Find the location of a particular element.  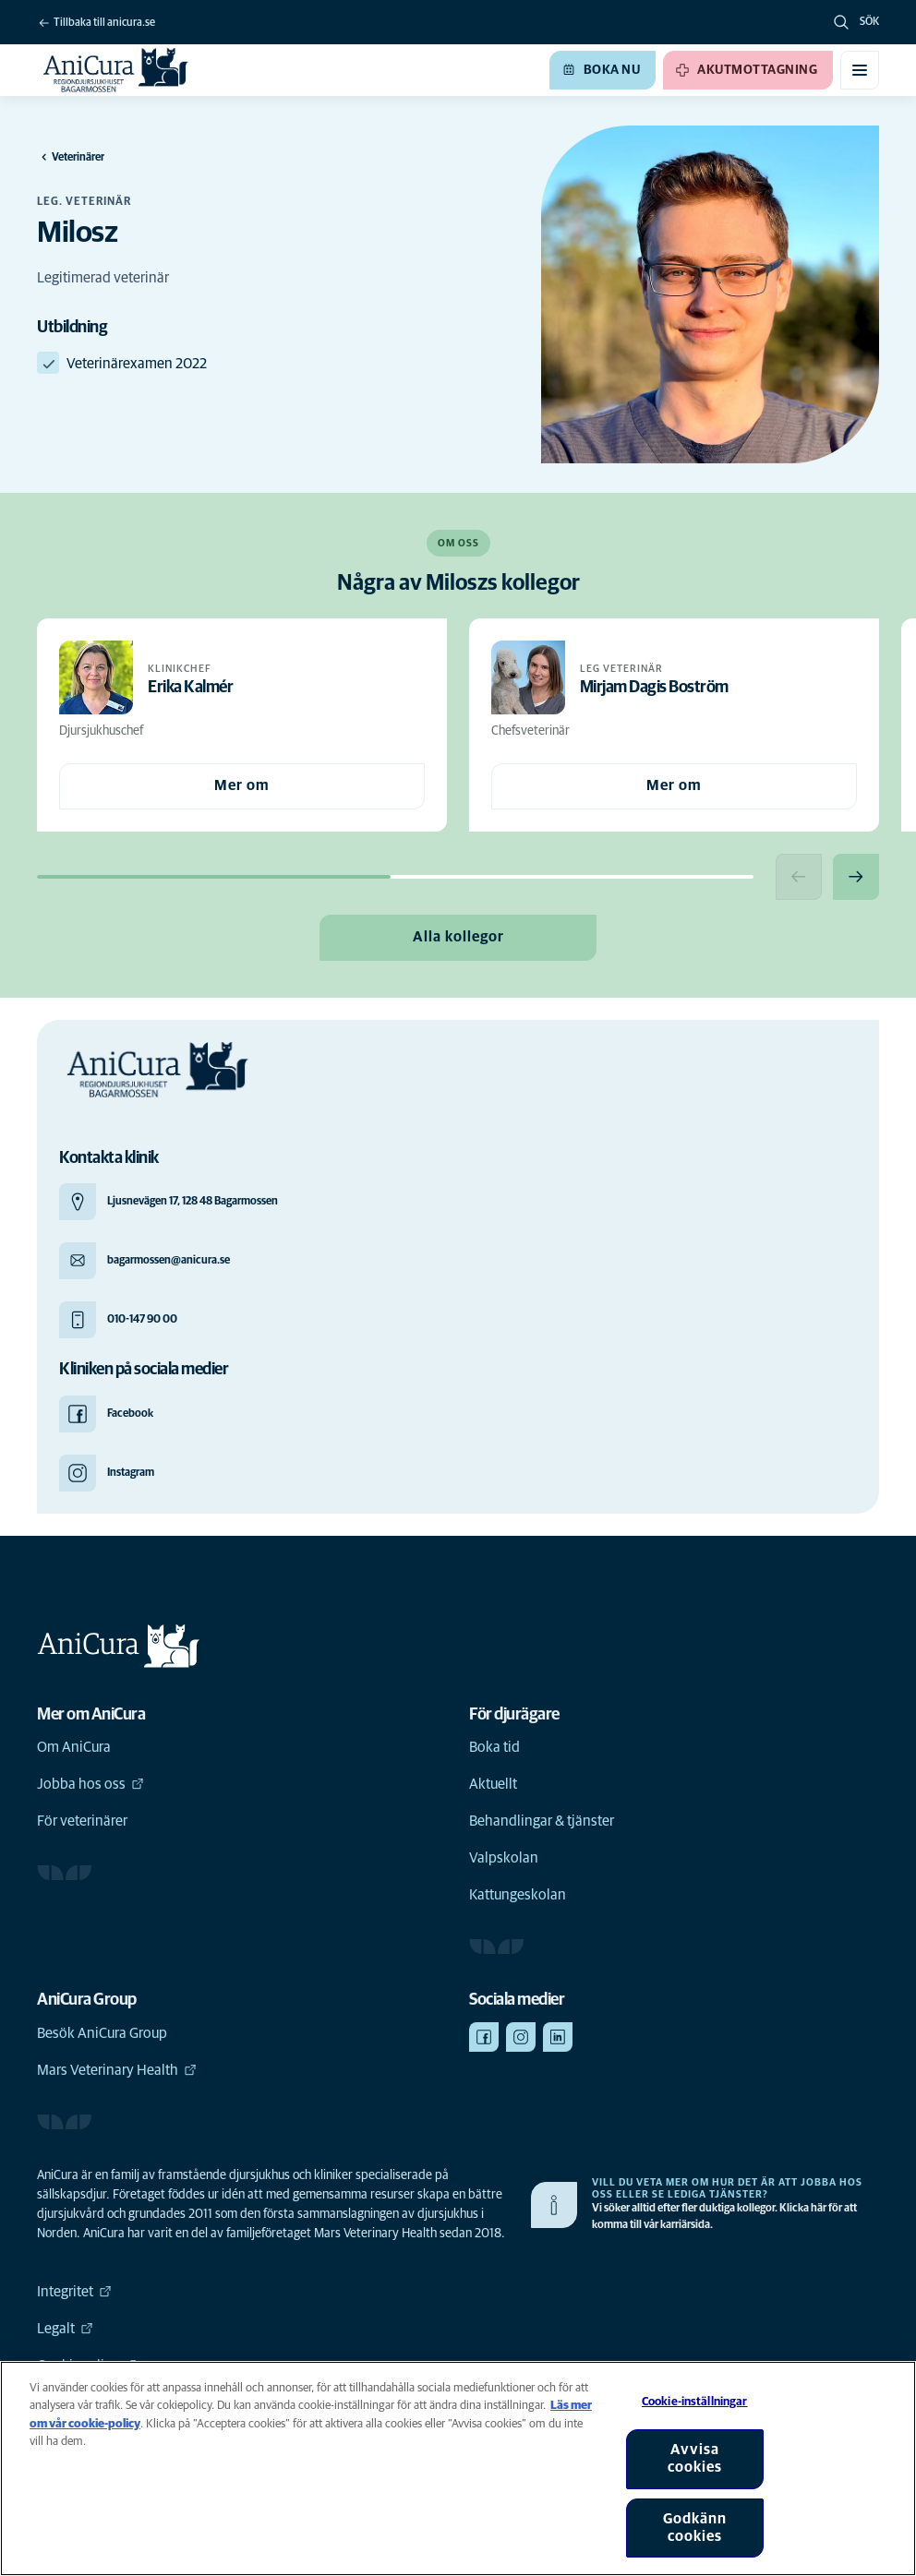

Godkänn cookies is located at coordinates (695, 2527).